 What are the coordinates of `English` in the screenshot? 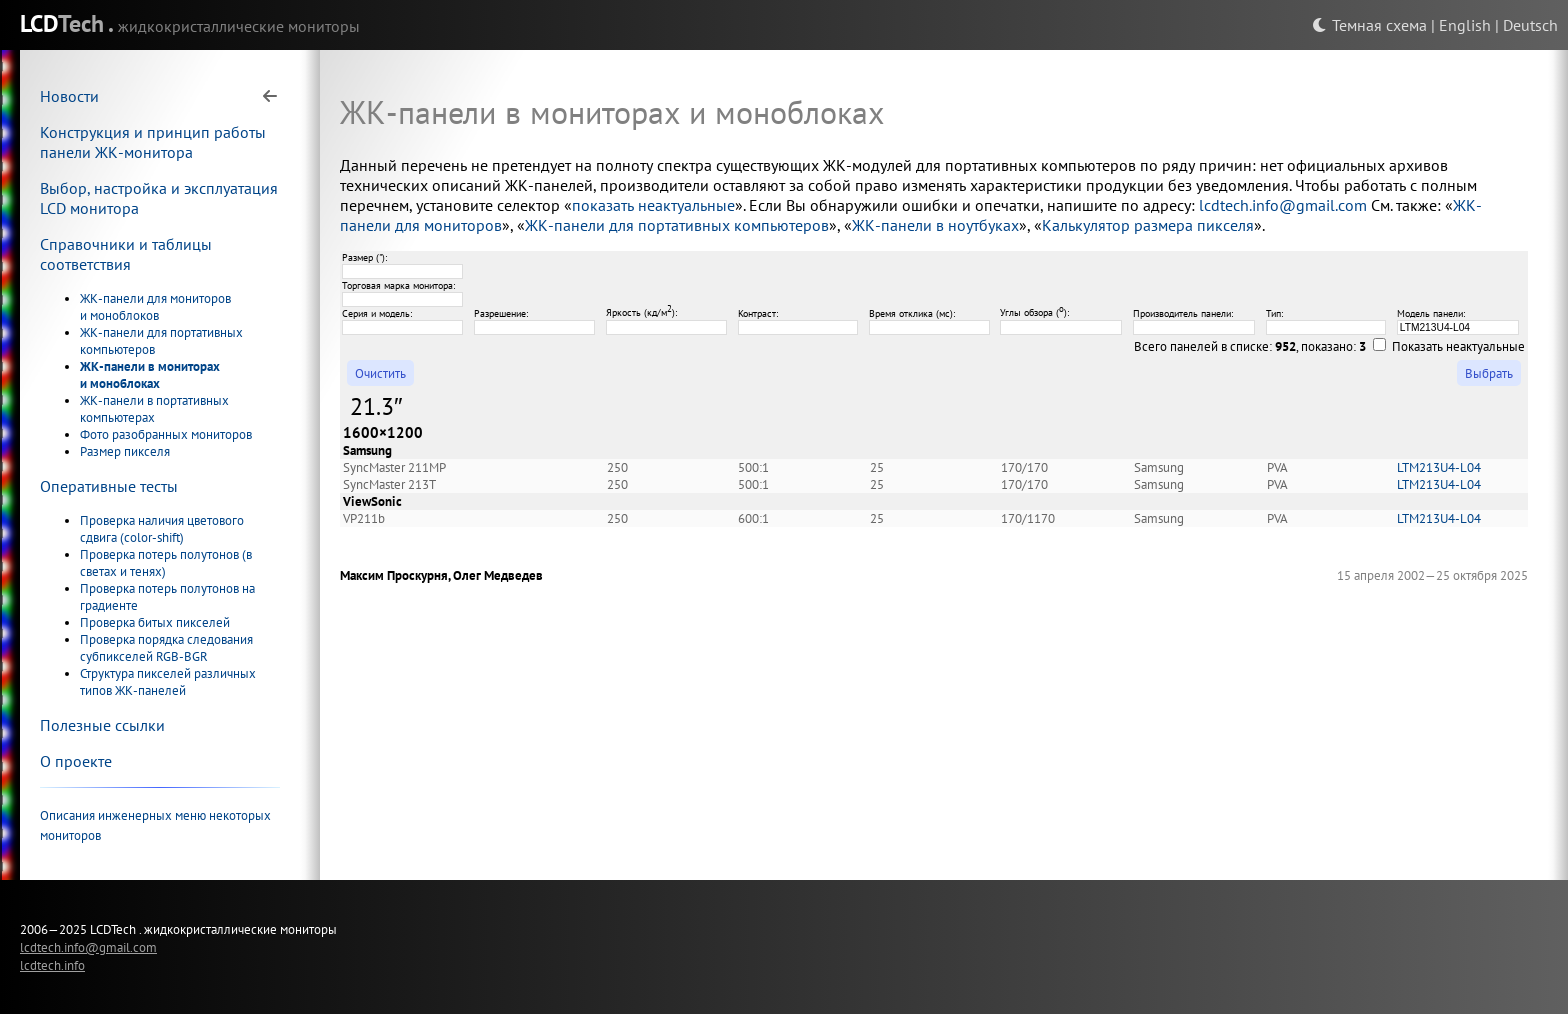 It's located at (1465, 25).